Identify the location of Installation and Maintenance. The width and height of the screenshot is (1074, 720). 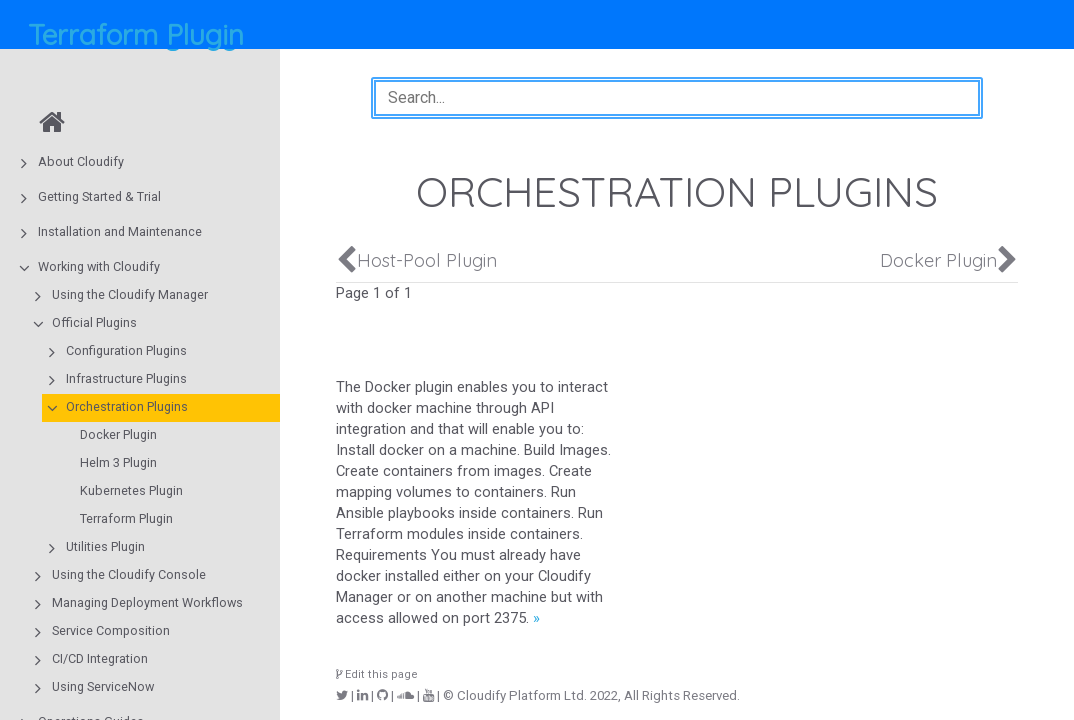
(120, 231).